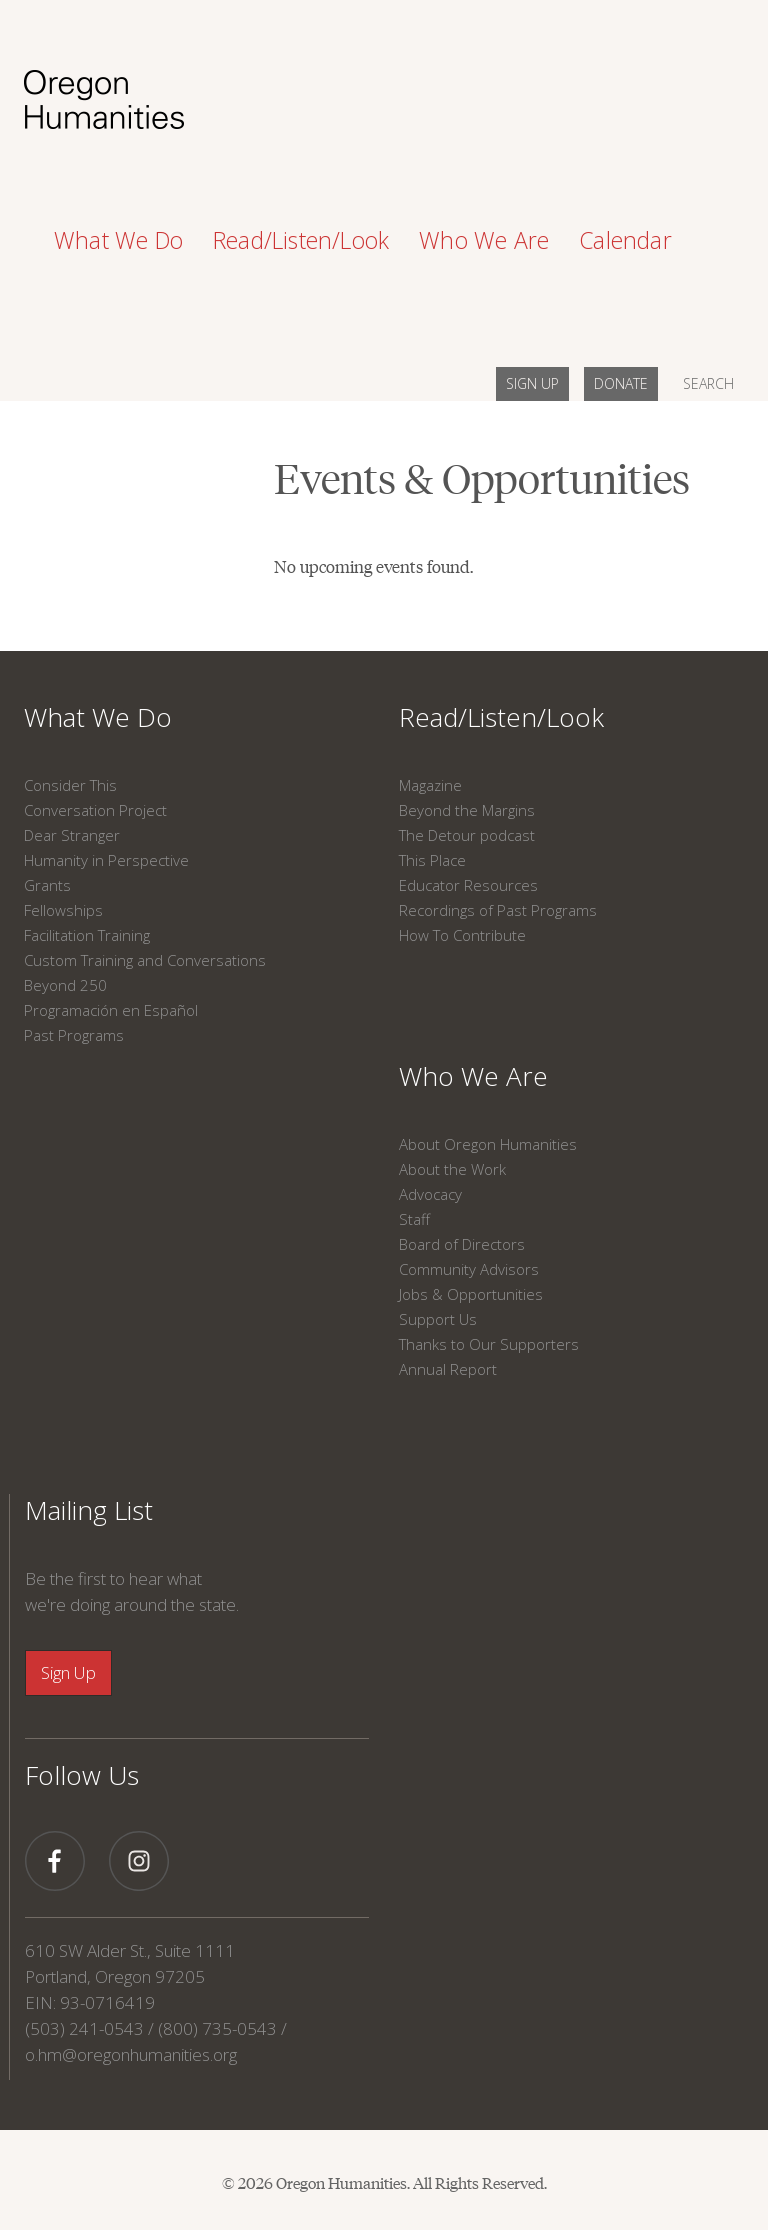  What do you see at coordinates (473, 1076) in the screenshot?
I see `Who We Are` at bounding box center [473, 1076].